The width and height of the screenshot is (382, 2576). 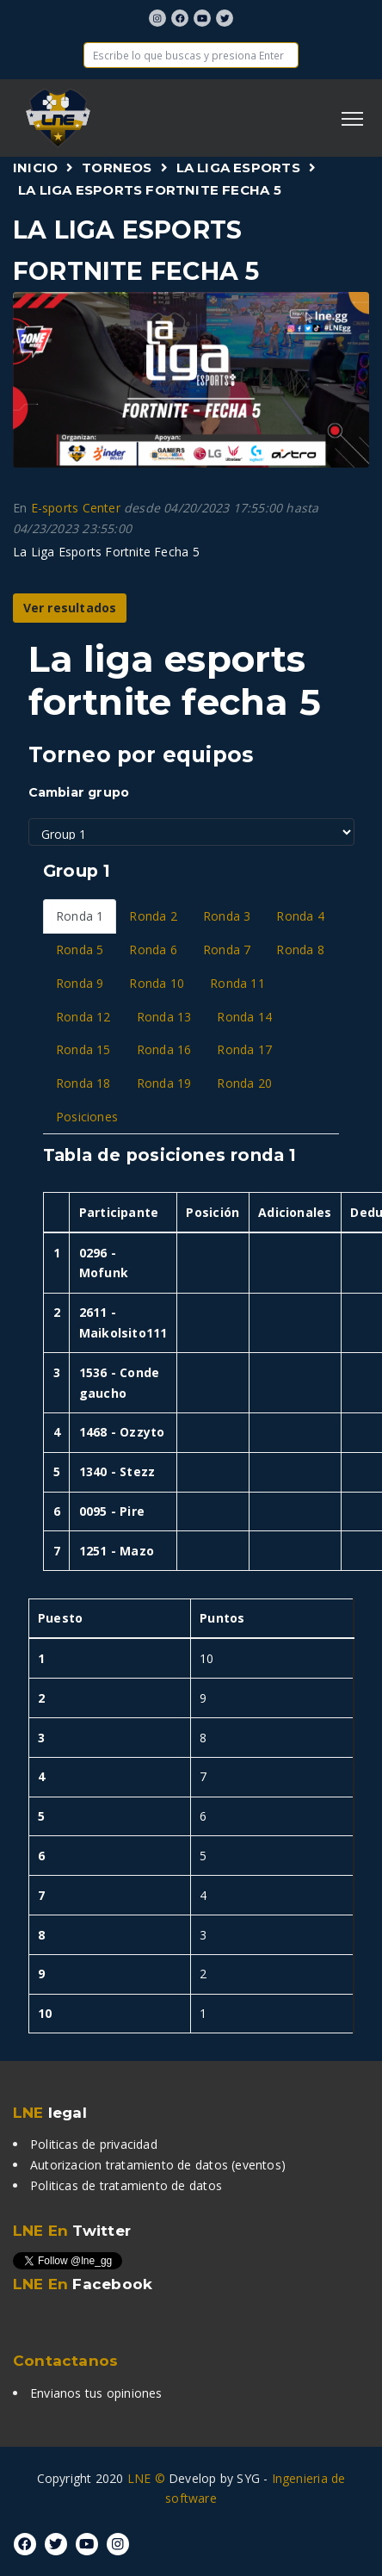 What do you see at coordinates (299, 916) in the screenshot?
I see `Ronda 4 [tab]` at bounding box center [299, 916].